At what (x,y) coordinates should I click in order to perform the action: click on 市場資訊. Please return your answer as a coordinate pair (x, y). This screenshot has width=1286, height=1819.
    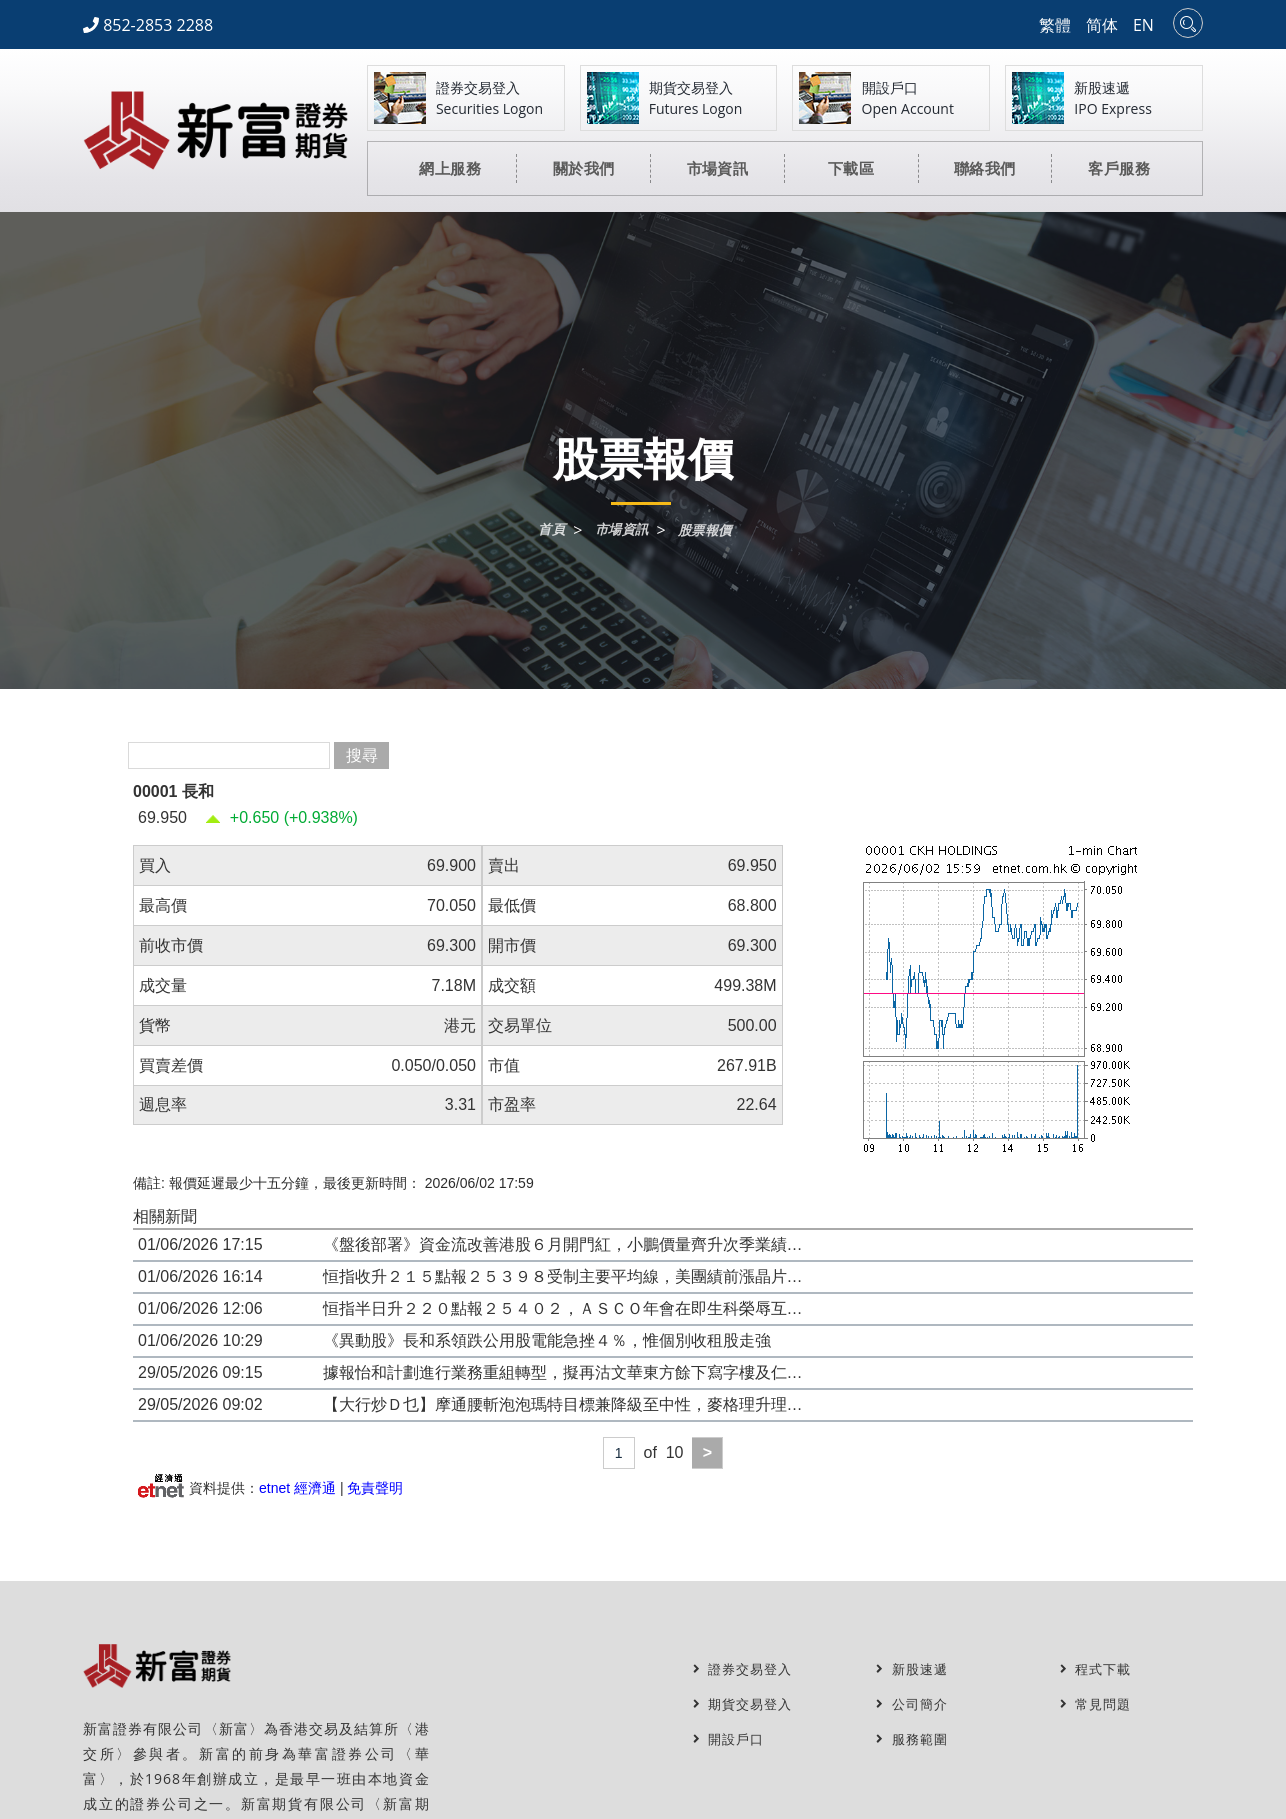
    Looking at the image, I should click on (621, 530).